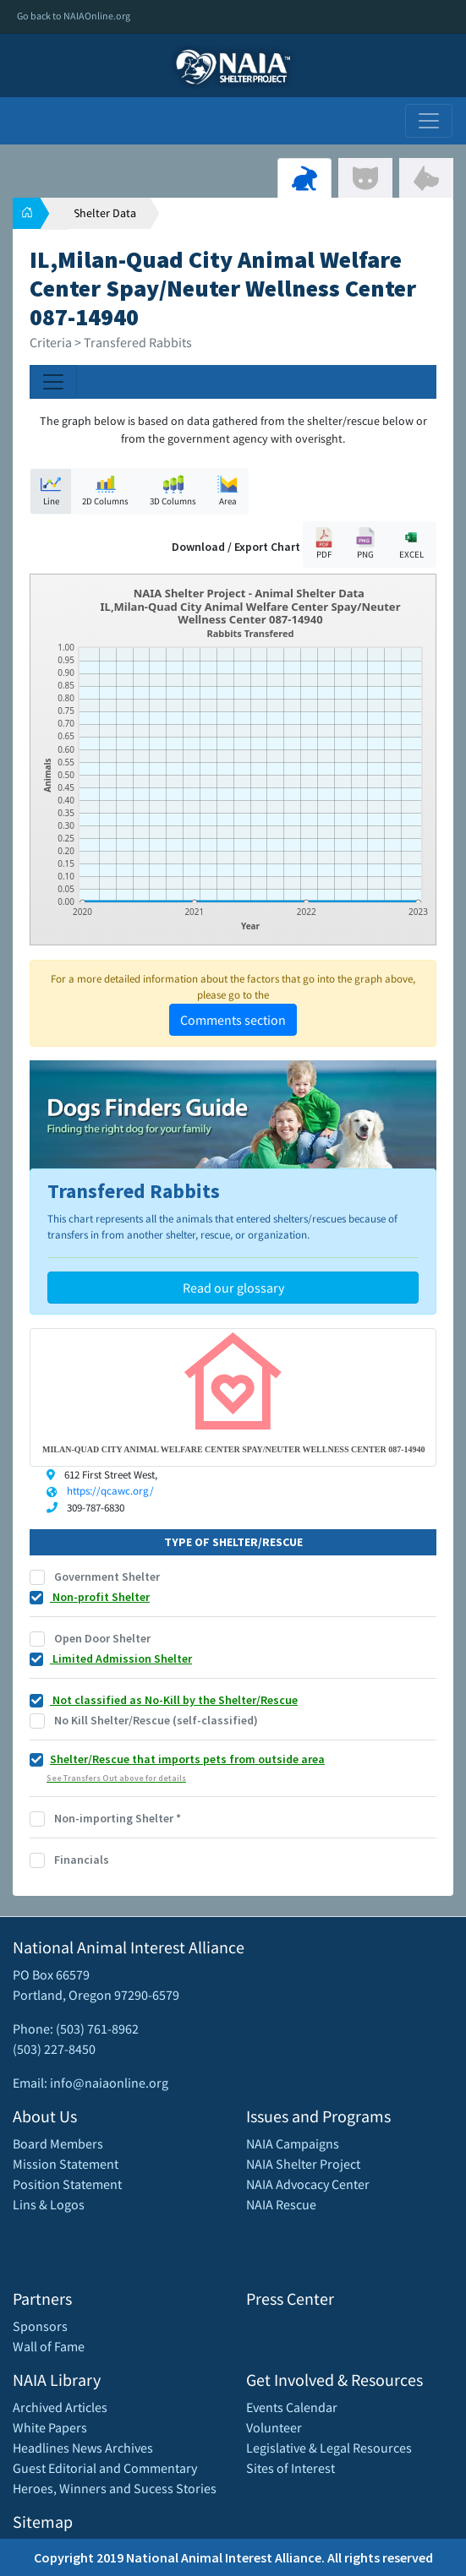 This screenshot has width=466, height=2576. I want to click on Heroes, Winners and Sucess Stories, so click(115, 2488).